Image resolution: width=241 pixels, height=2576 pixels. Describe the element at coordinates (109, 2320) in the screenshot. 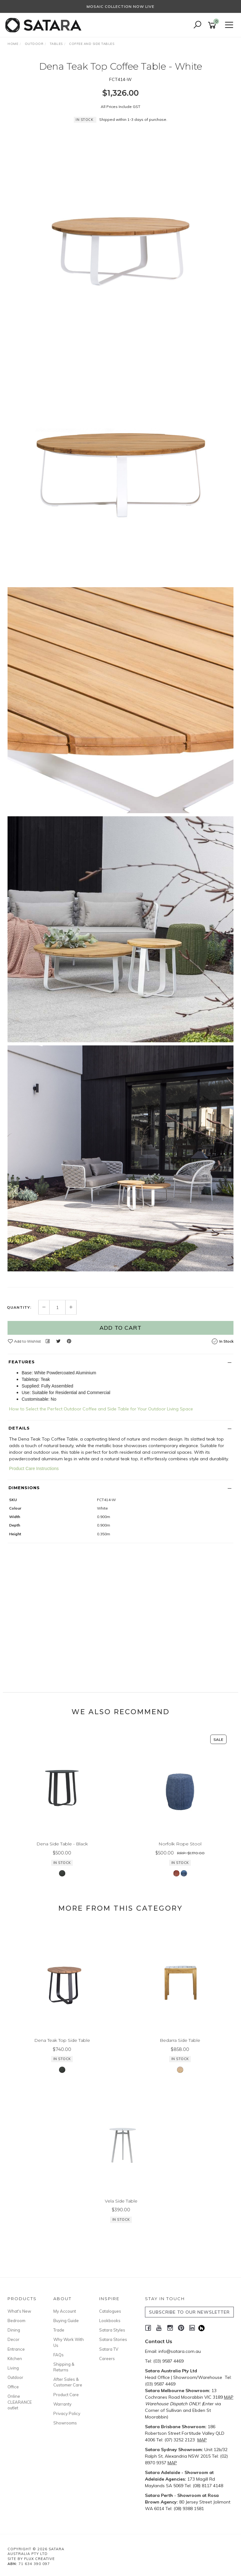

I see `Lookbooks` at that location.